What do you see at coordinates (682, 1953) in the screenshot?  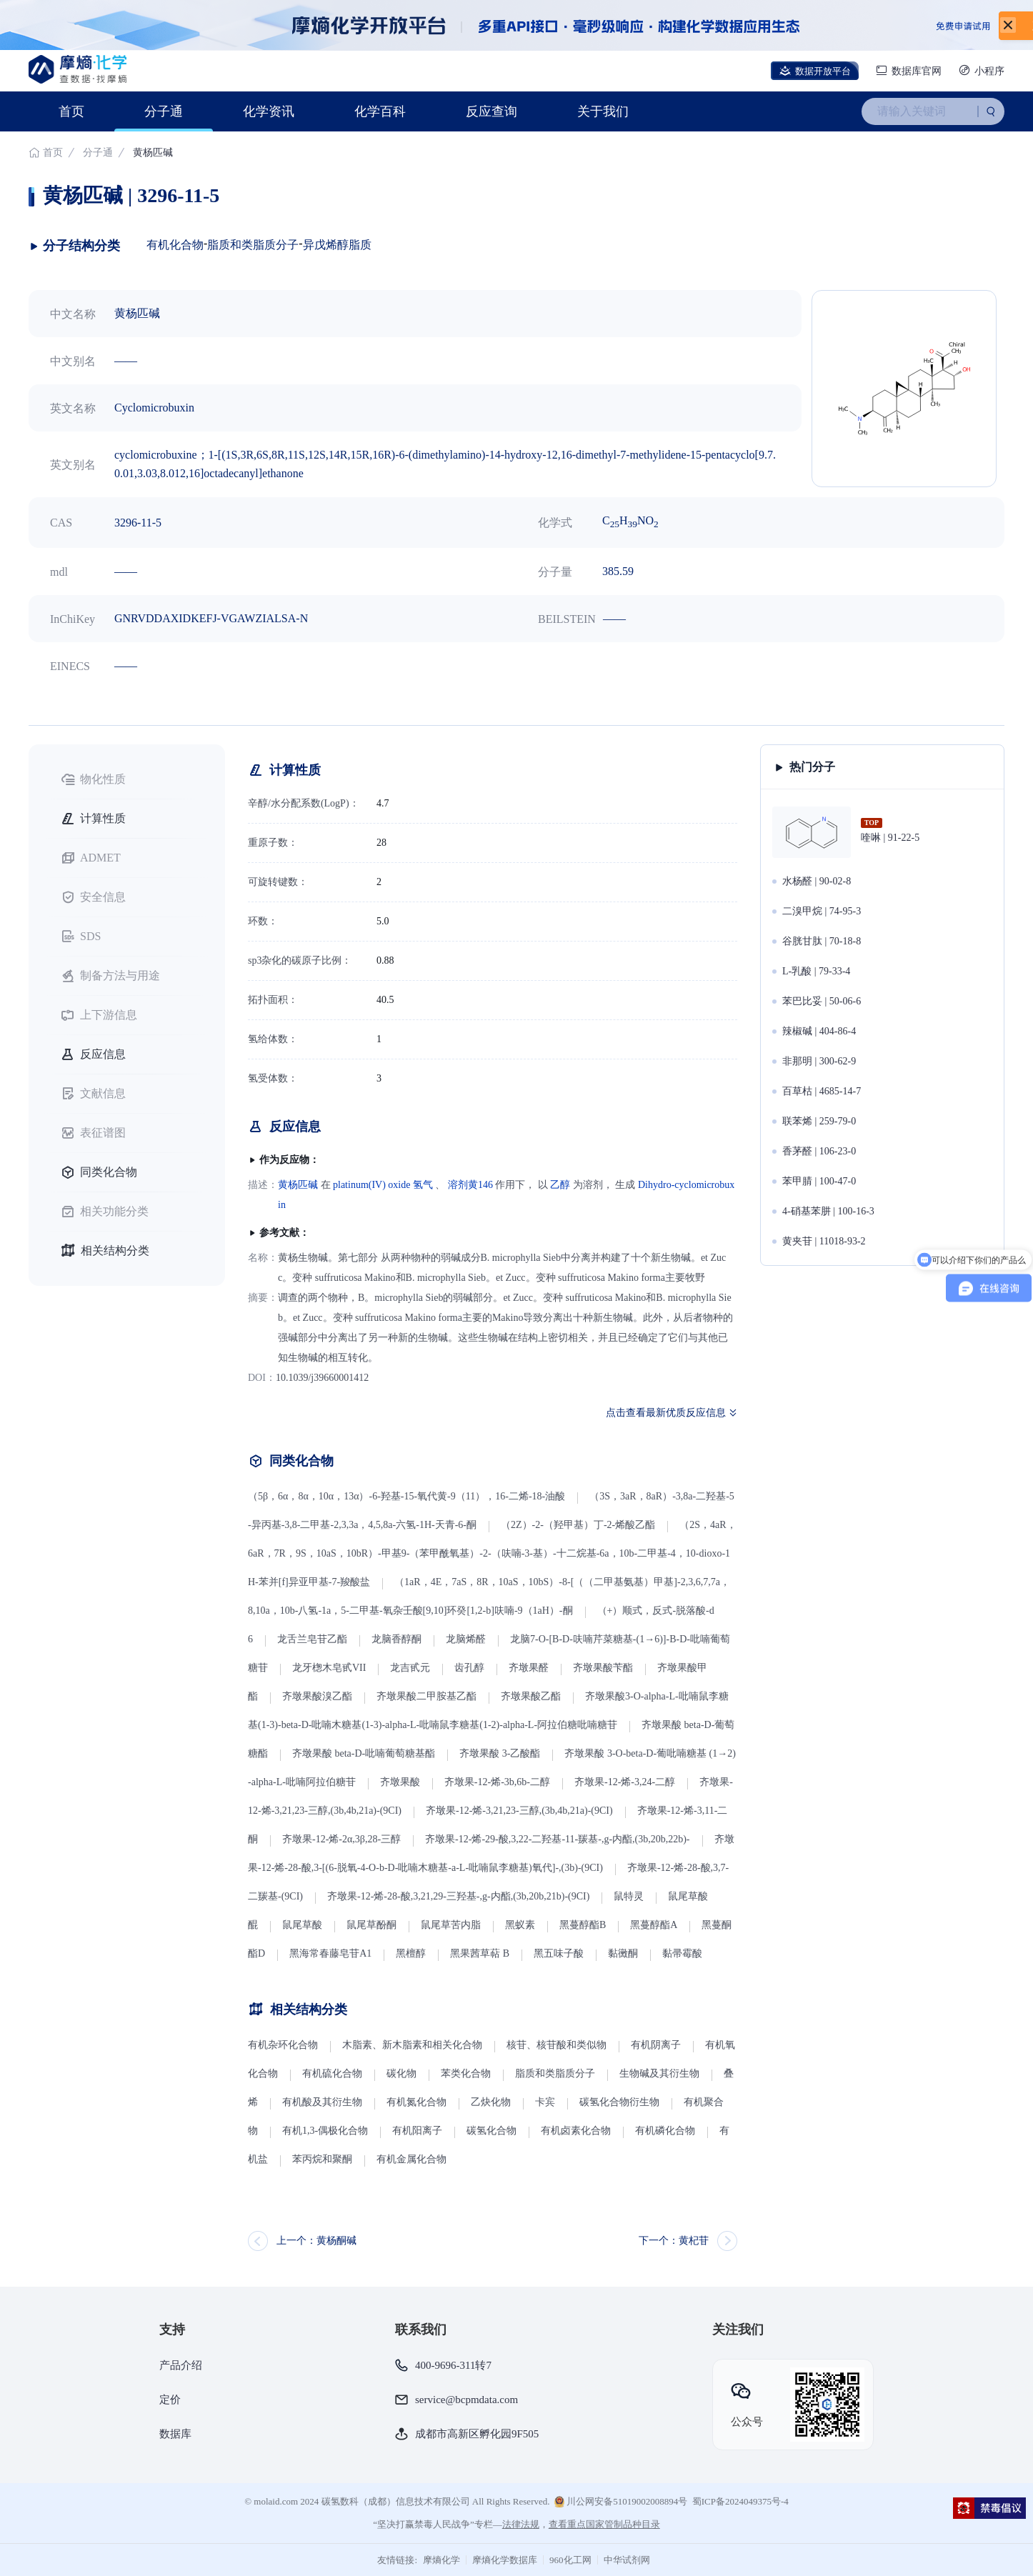 I see `黏帚霉酸` at bounding box center [682, 1953].